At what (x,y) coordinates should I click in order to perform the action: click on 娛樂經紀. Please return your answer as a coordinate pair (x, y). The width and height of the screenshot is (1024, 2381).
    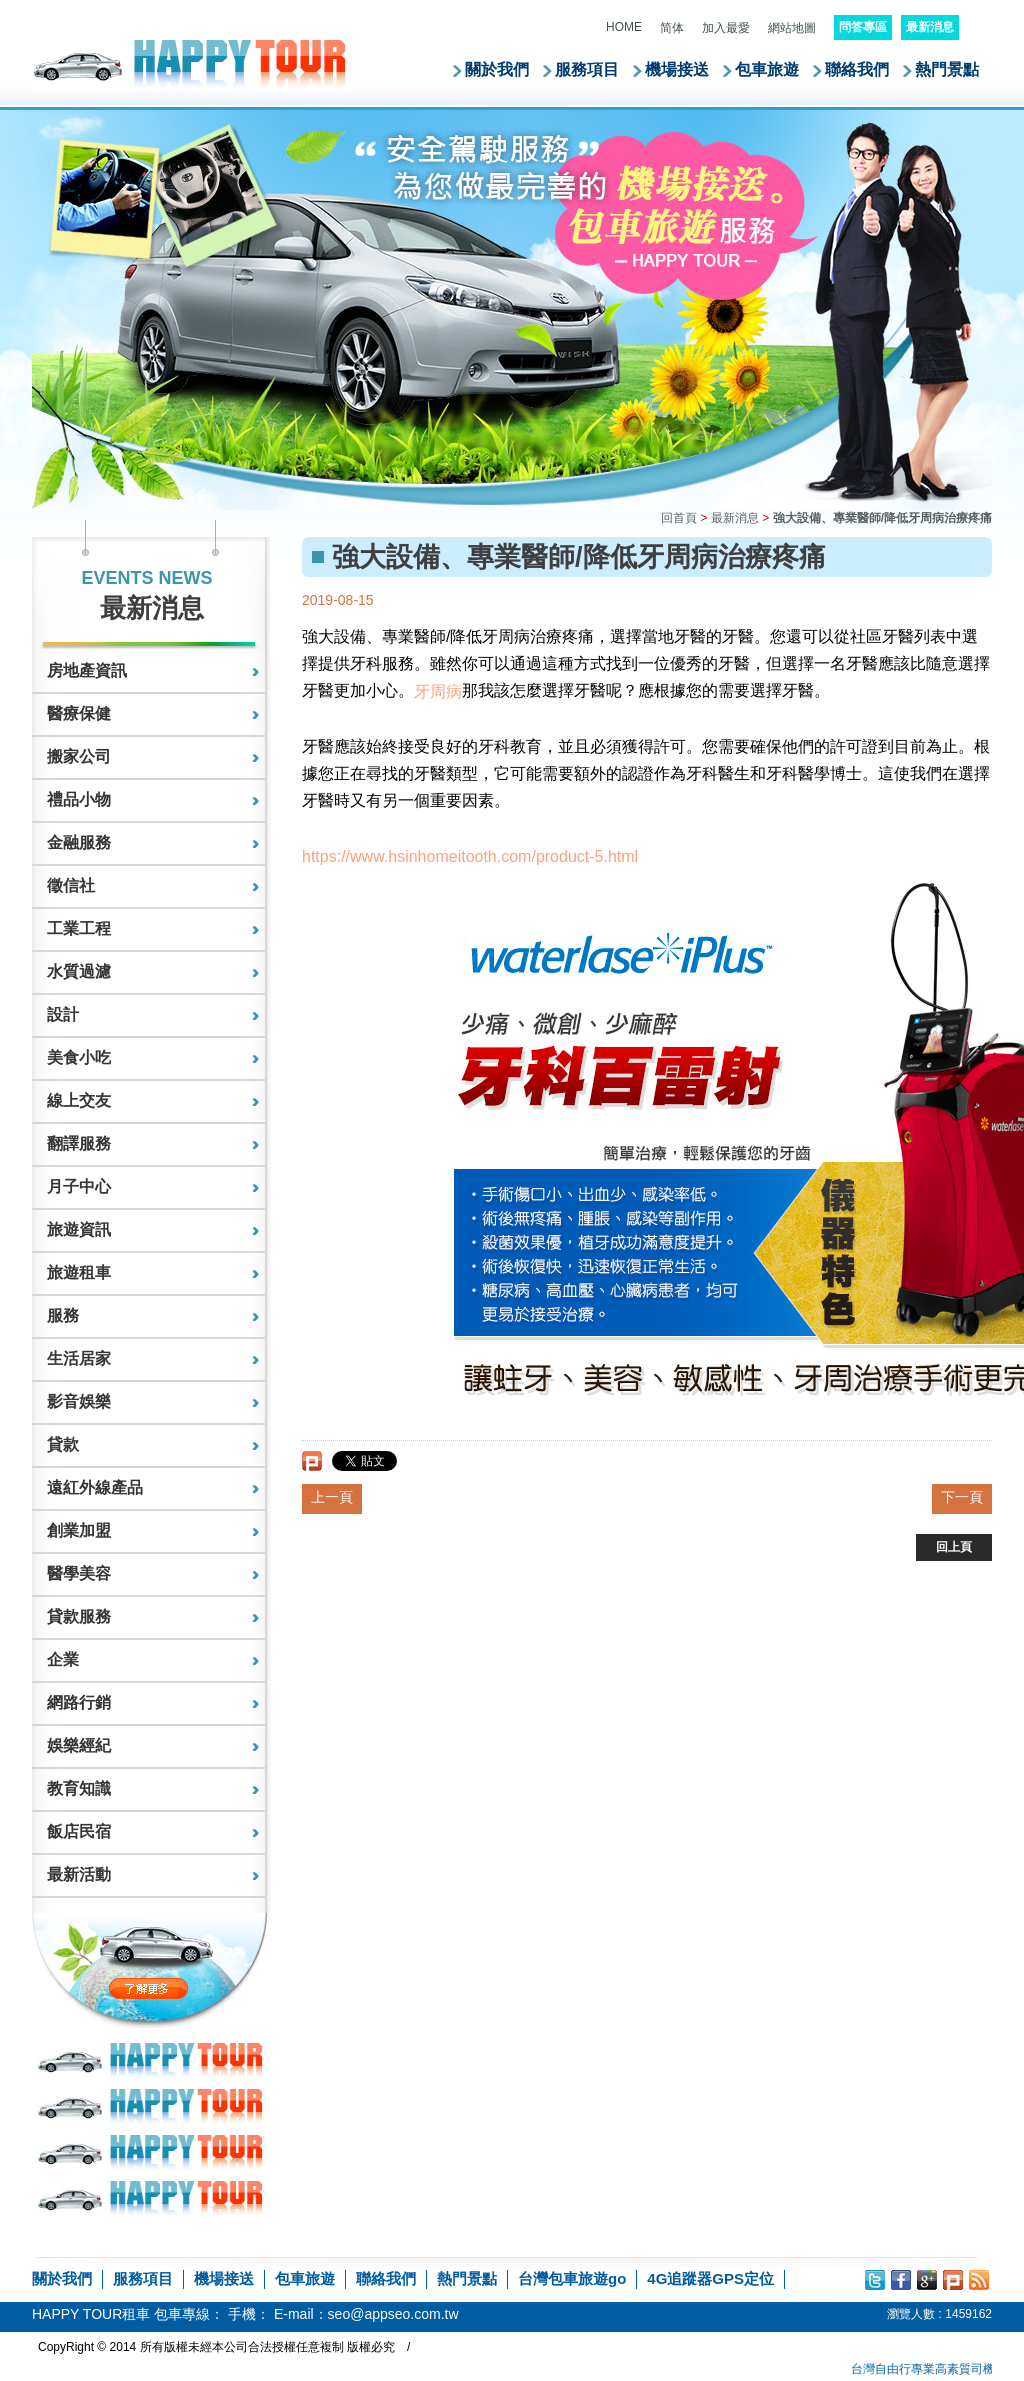
    Looking at the image, I should click on (79, 1745).